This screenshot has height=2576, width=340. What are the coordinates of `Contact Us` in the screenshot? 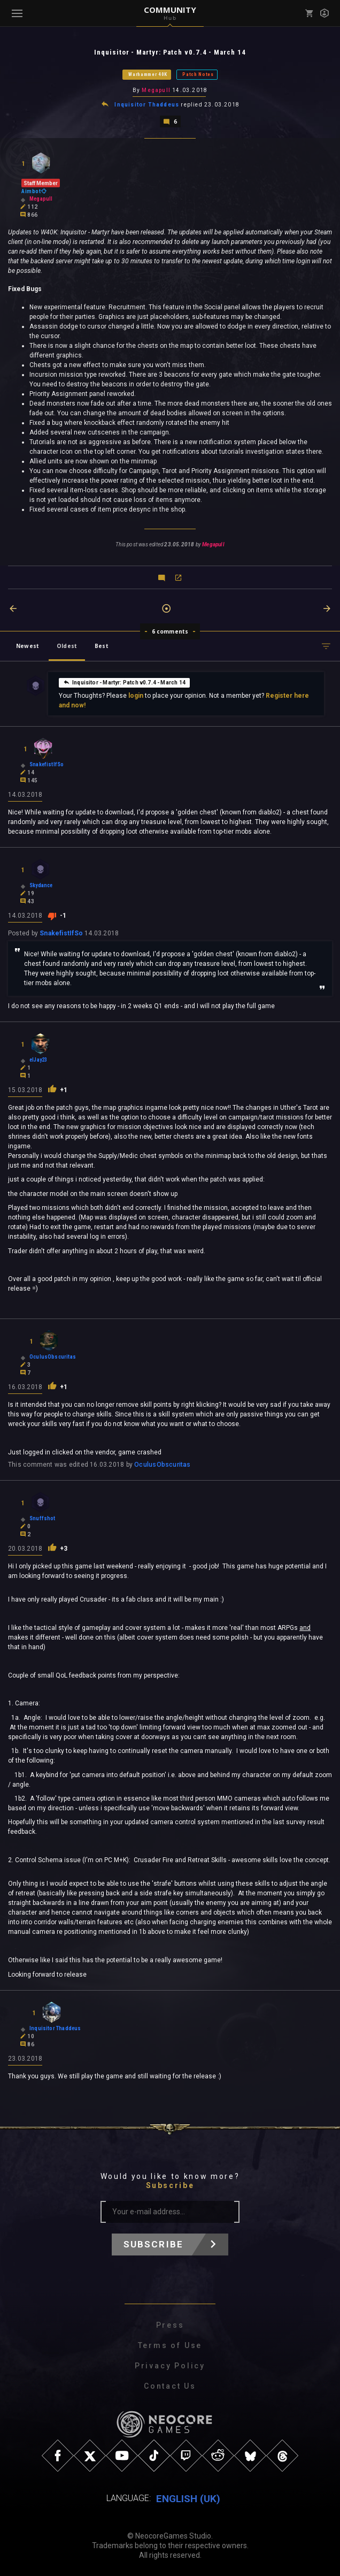 It's located at (170, 2386).